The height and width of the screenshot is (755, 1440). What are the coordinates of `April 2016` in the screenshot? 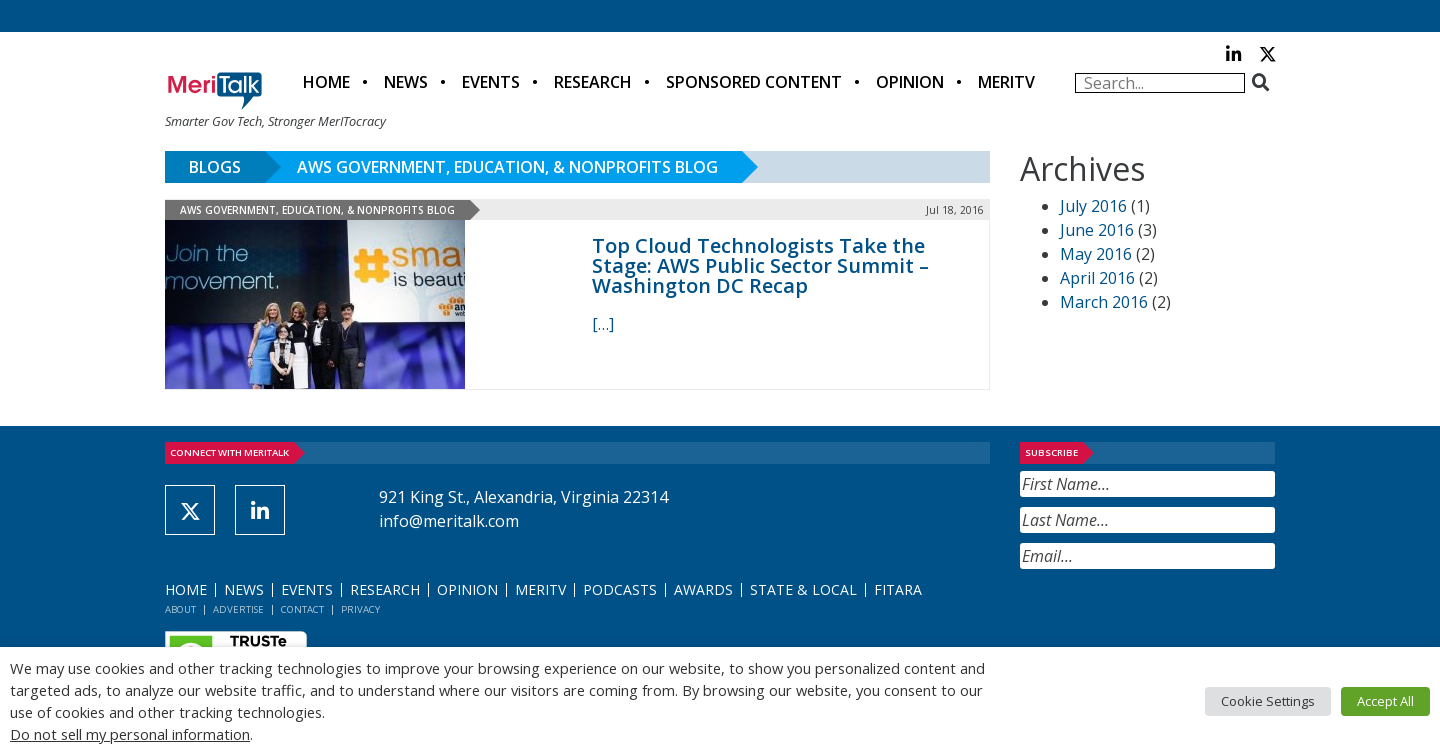 It's located at (1097, 278).